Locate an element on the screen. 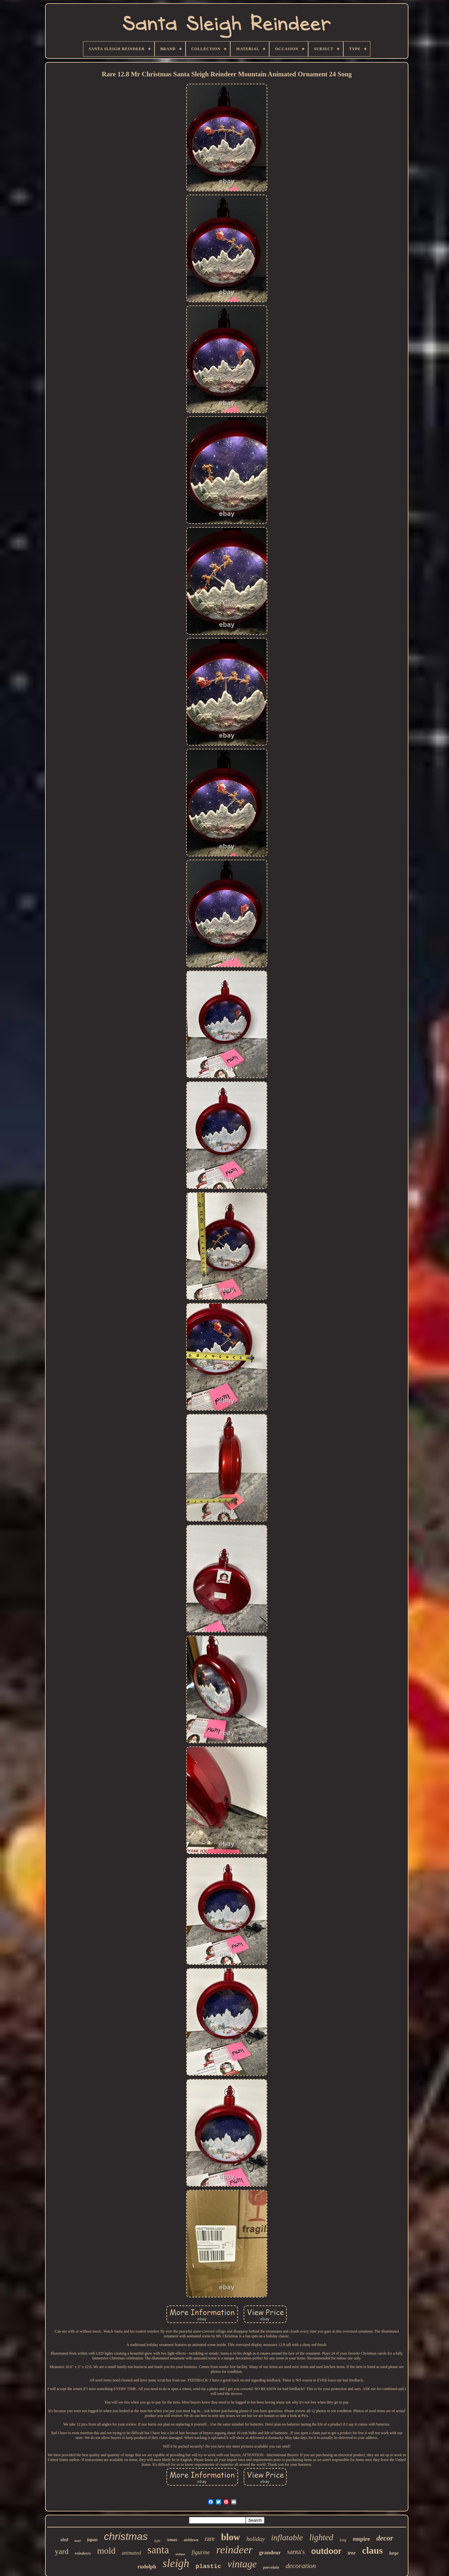 This screenshot has height=2576, width=449. mold is located at coordinates (106, 2551).